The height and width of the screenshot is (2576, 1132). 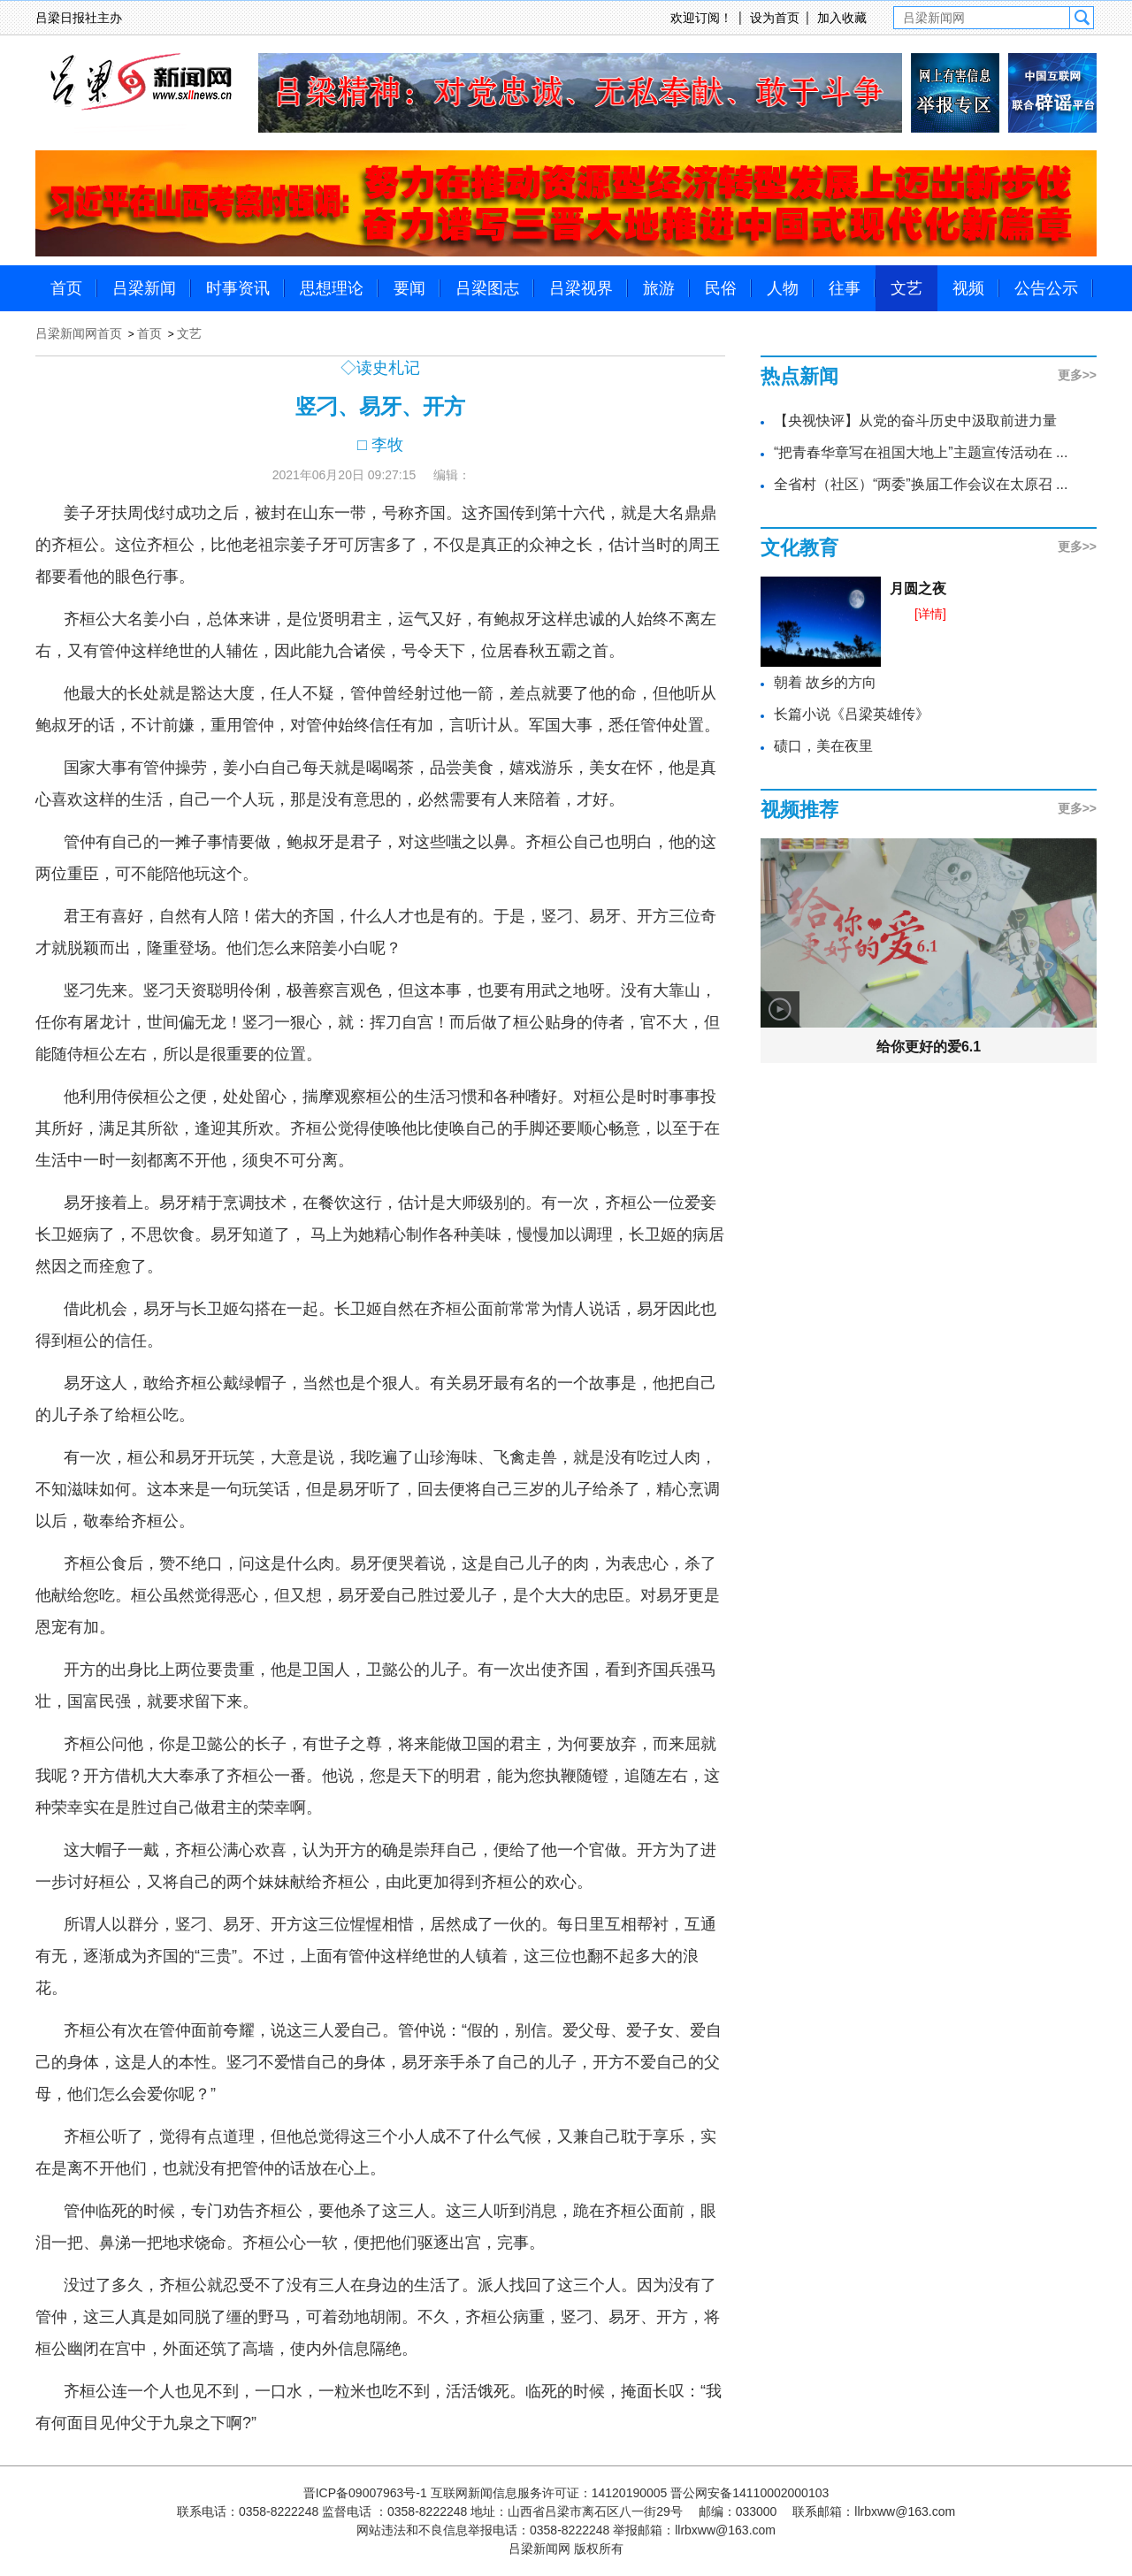 What do you see at coordinates (701, 18) in the screenshot?
I see `欢迎订阅！` at bounding box center [701, 18].